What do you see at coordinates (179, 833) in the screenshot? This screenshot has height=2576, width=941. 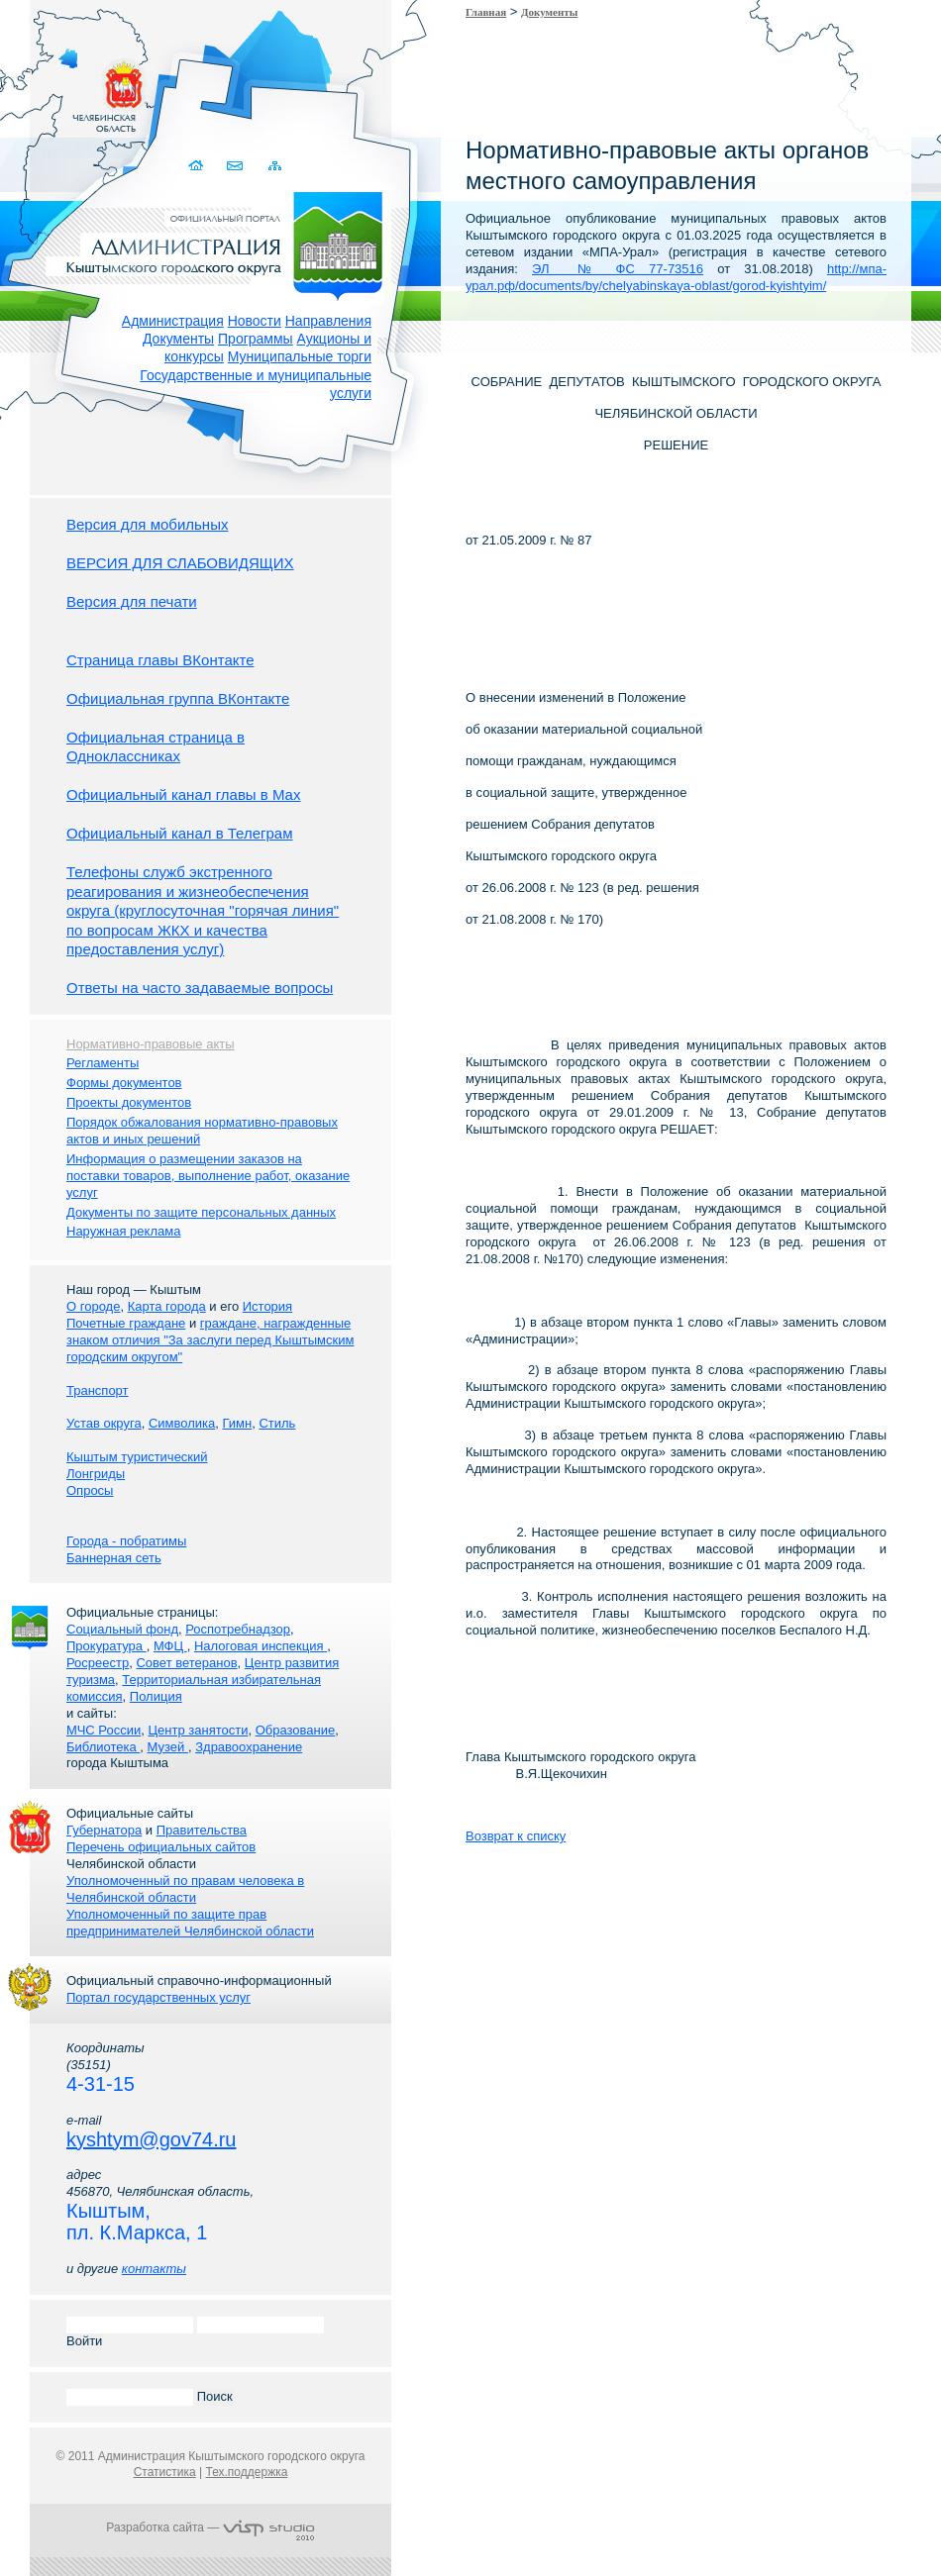 I see `Официальный канал в Телеграм` at bounding box center [179, 833].